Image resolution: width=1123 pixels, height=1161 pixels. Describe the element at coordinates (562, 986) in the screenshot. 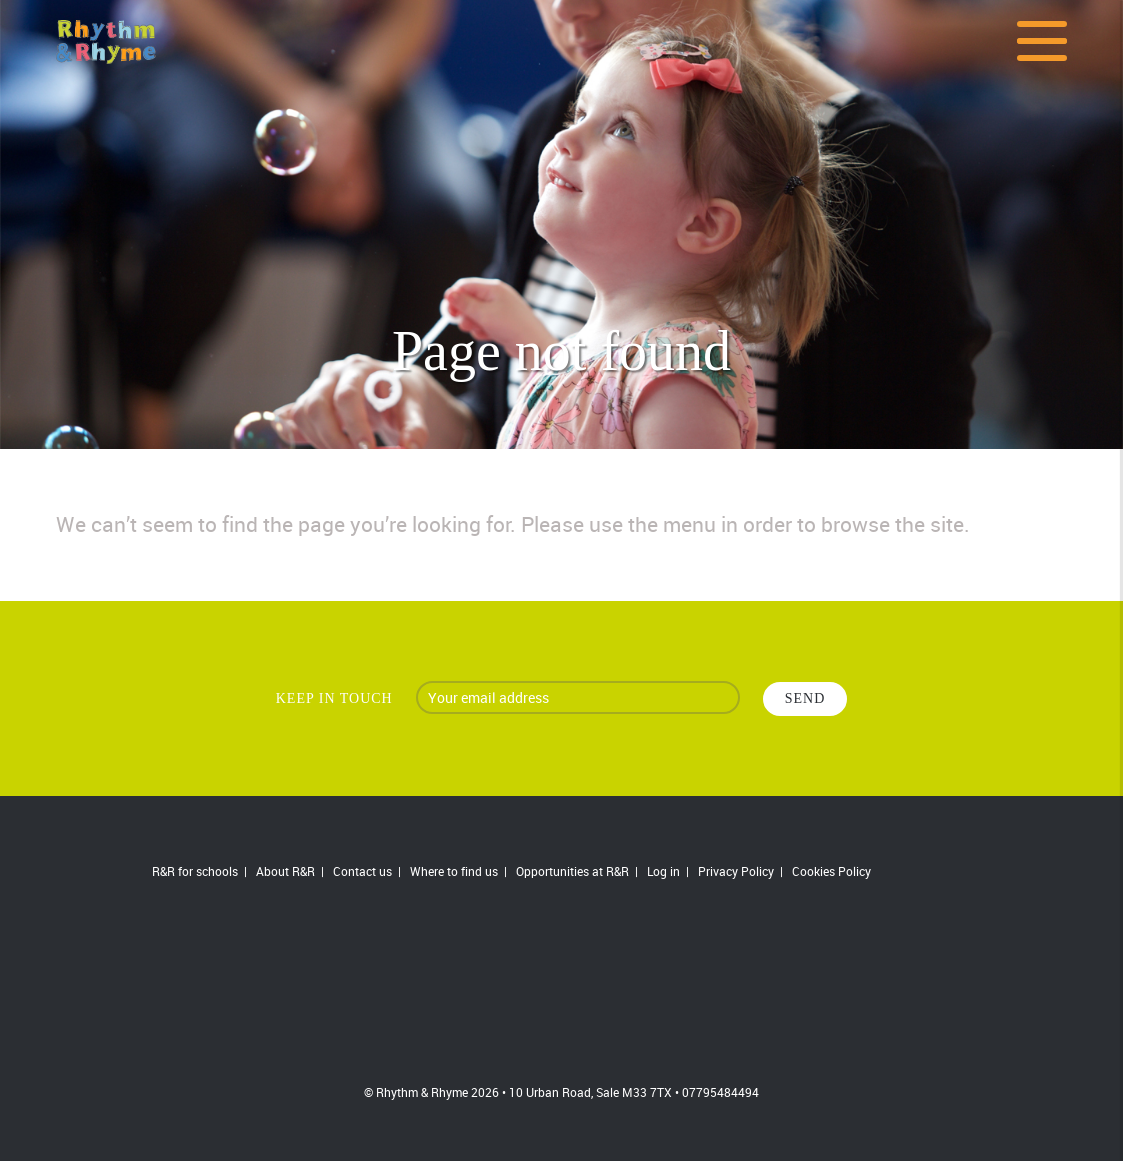

I see `R&R` at that location.